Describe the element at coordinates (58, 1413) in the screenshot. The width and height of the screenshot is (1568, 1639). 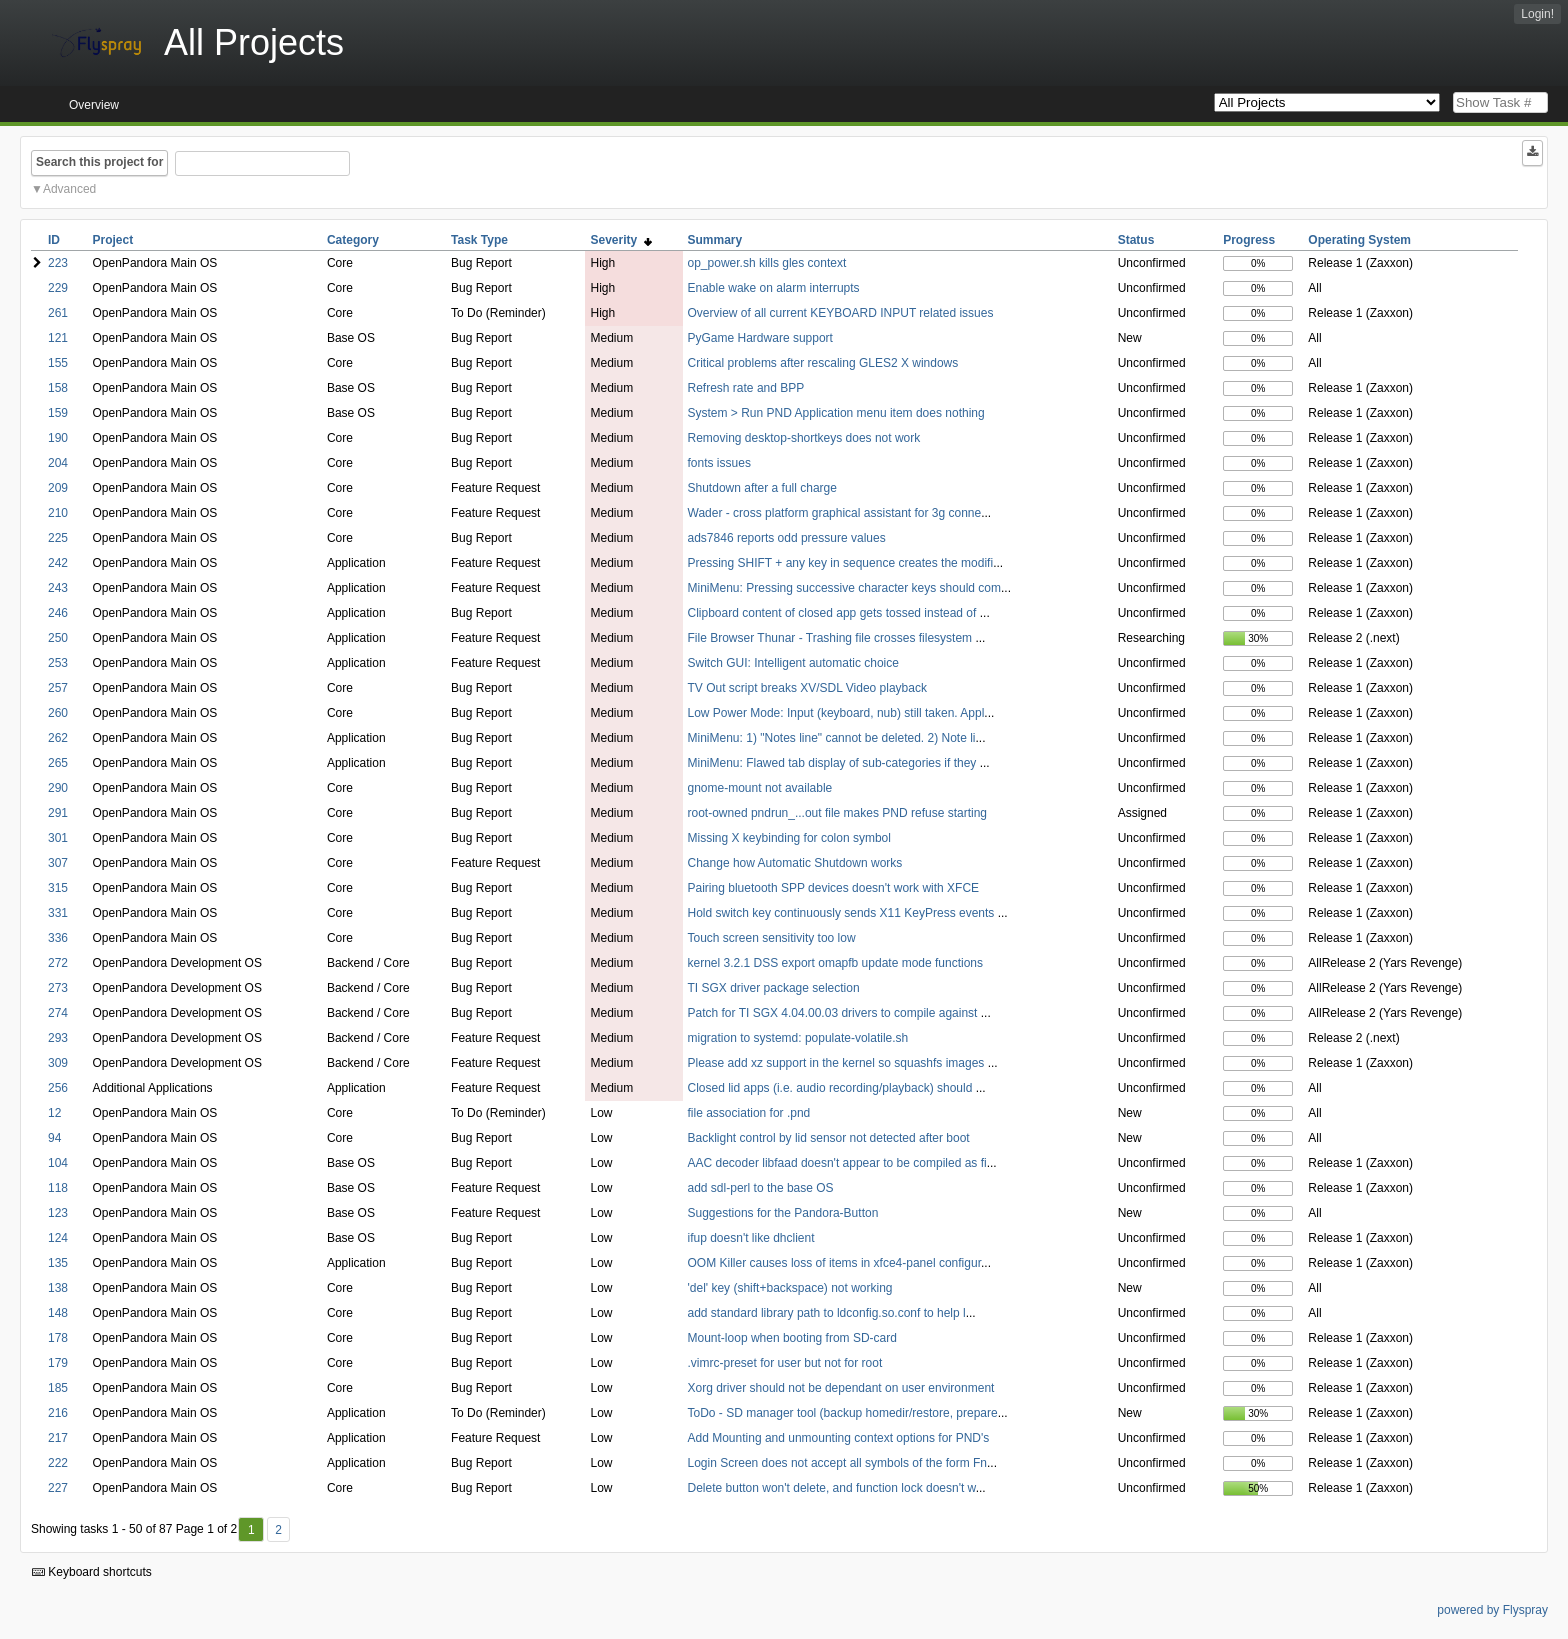
I see `216` at that location.